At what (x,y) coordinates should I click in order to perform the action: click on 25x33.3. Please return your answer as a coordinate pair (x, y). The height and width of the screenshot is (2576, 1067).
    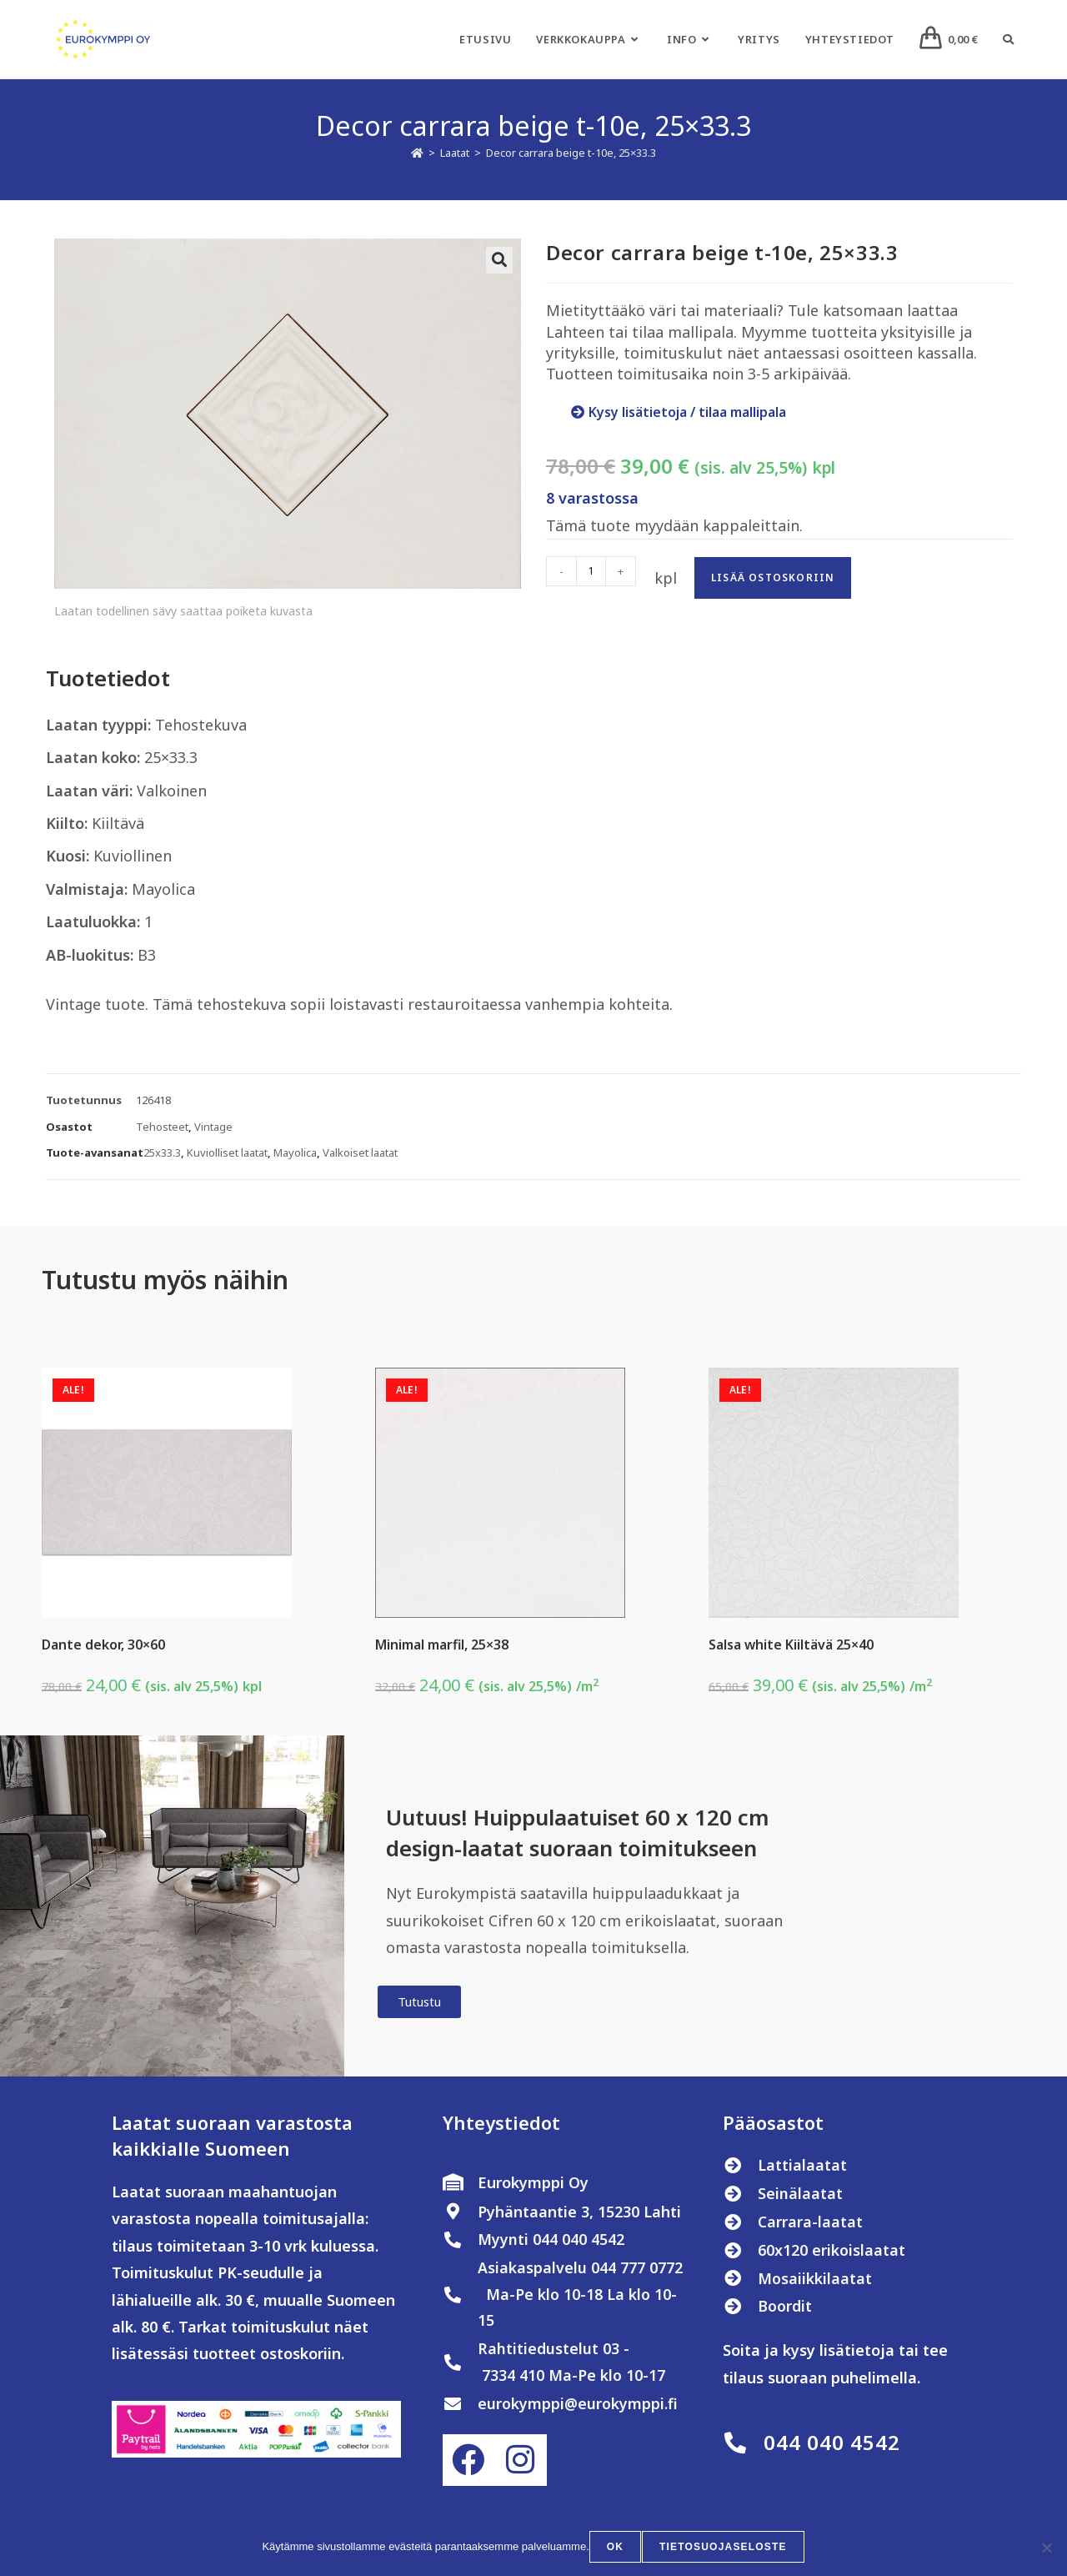
    Looking at the image, I should click on (162, 1152).